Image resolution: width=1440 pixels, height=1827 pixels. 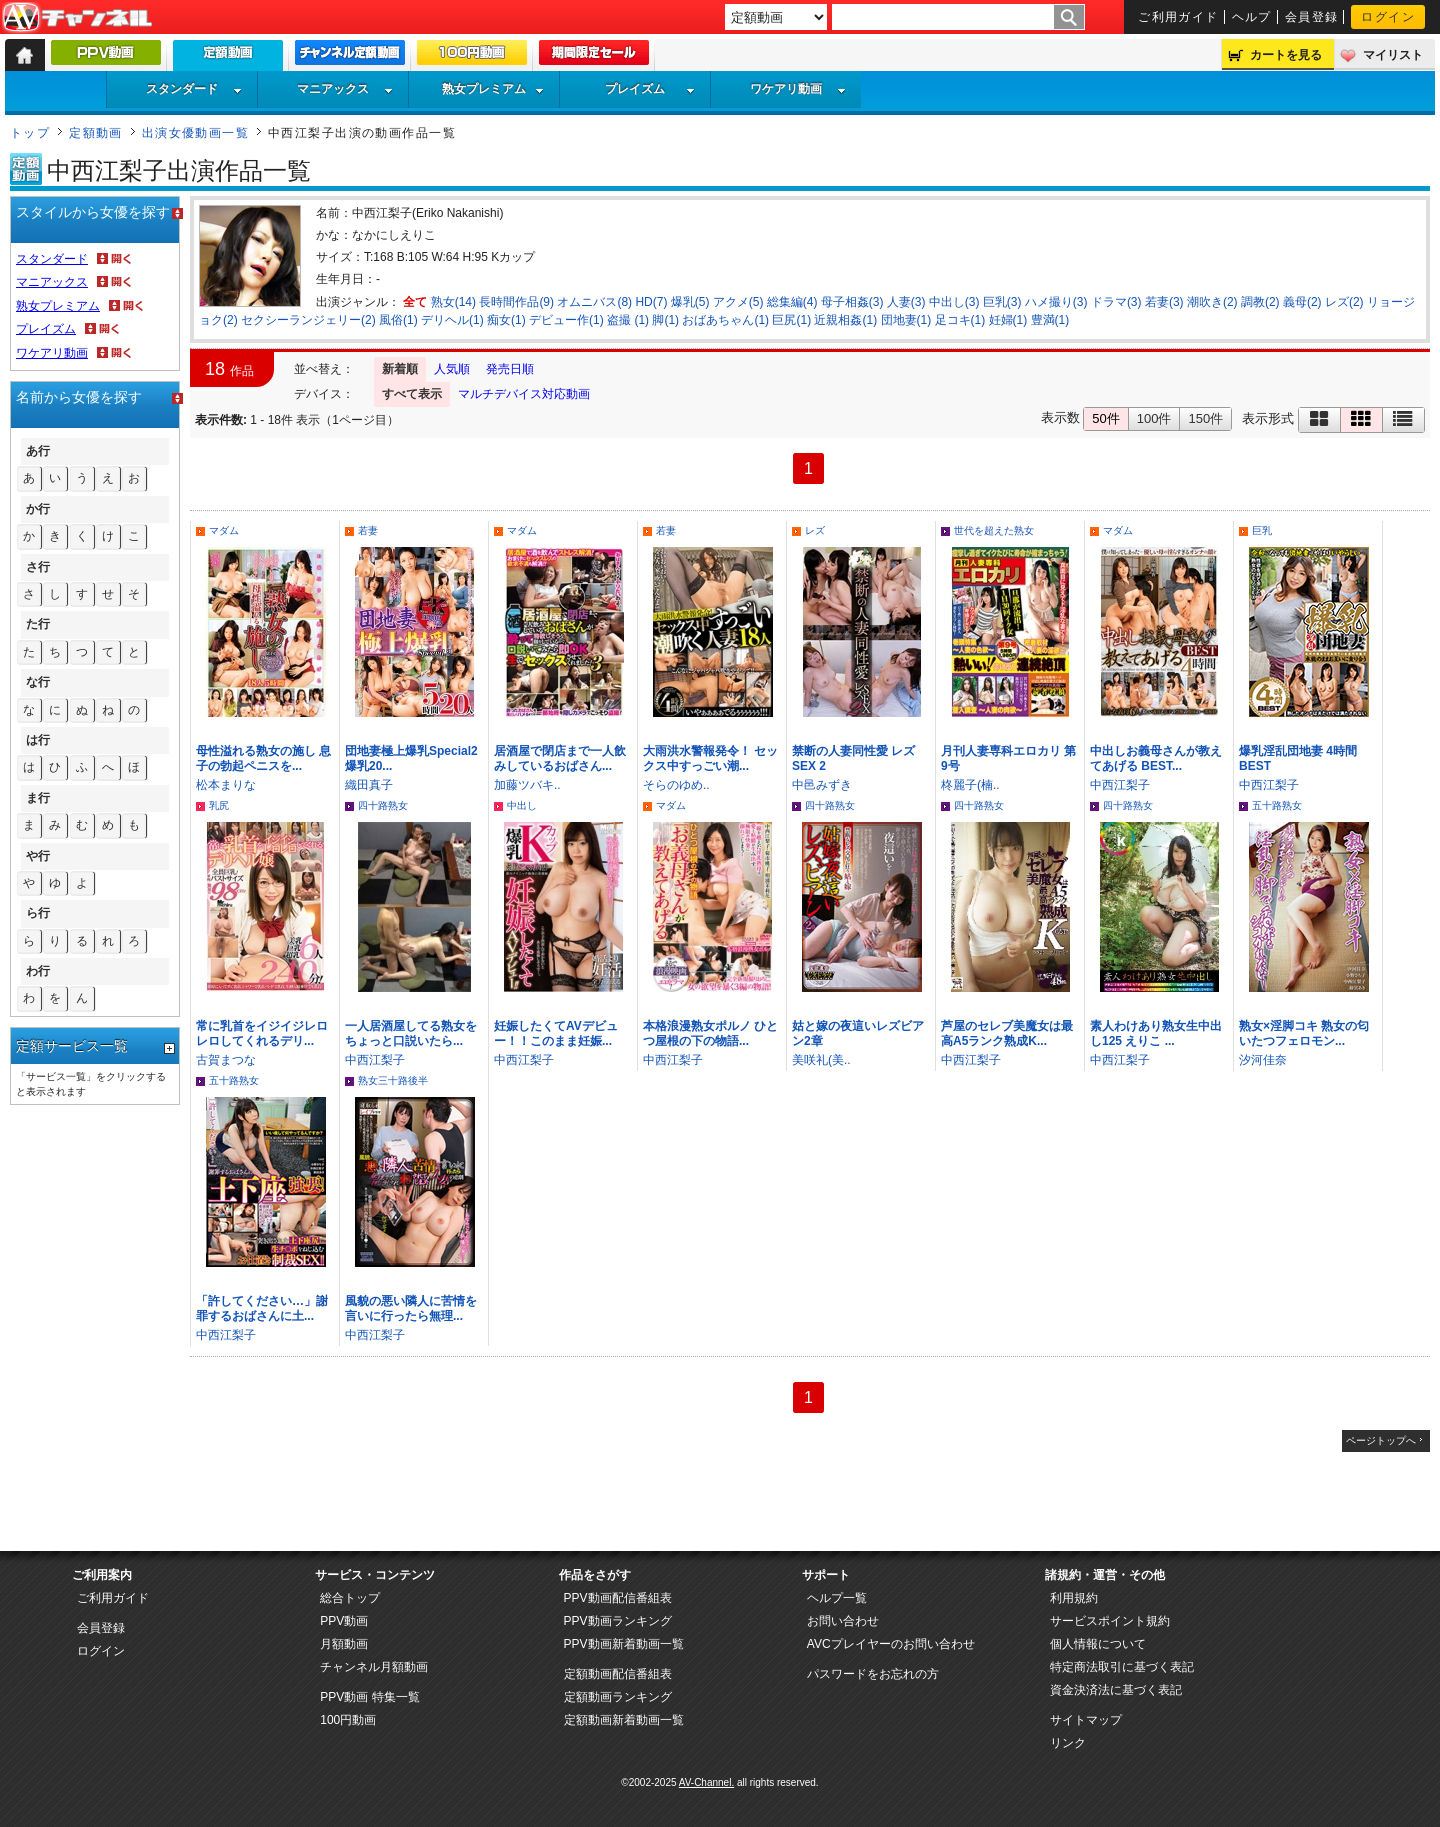 What do you see at coordinates (994, 530) in the screenshot?
I see `世代を超えた熟女` at bounding box center [994, 530].